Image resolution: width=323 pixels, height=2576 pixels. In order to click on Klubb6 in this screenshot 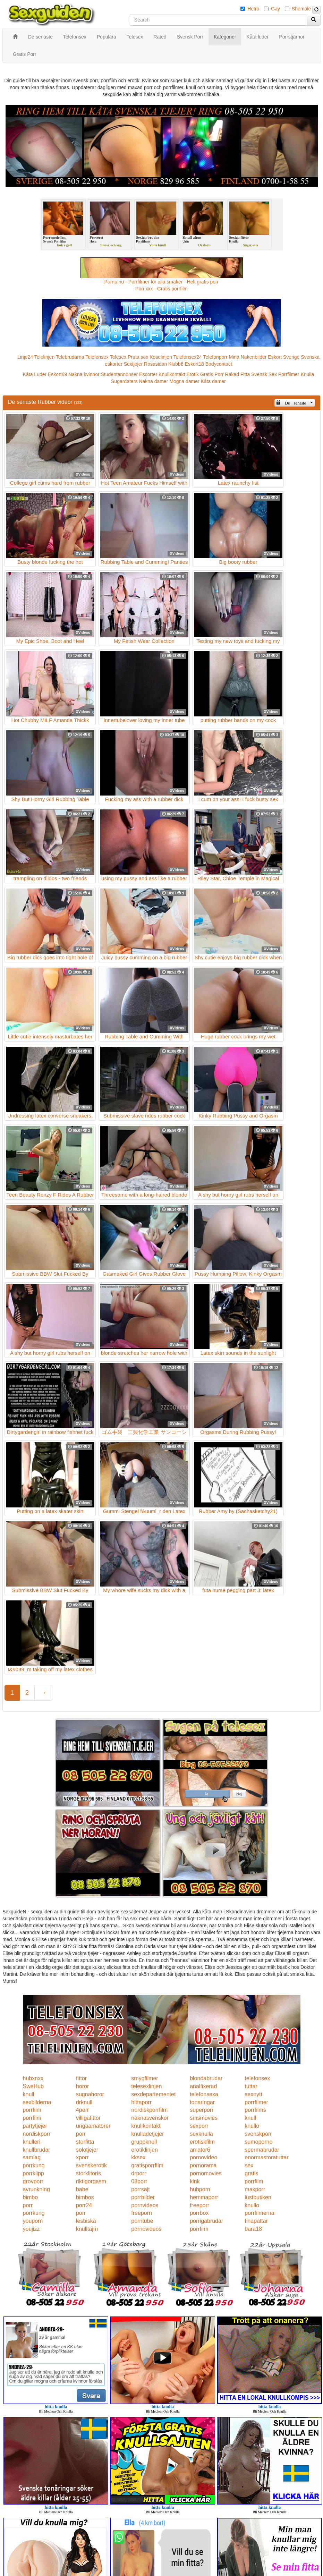, I will do `click(176, 364)`.